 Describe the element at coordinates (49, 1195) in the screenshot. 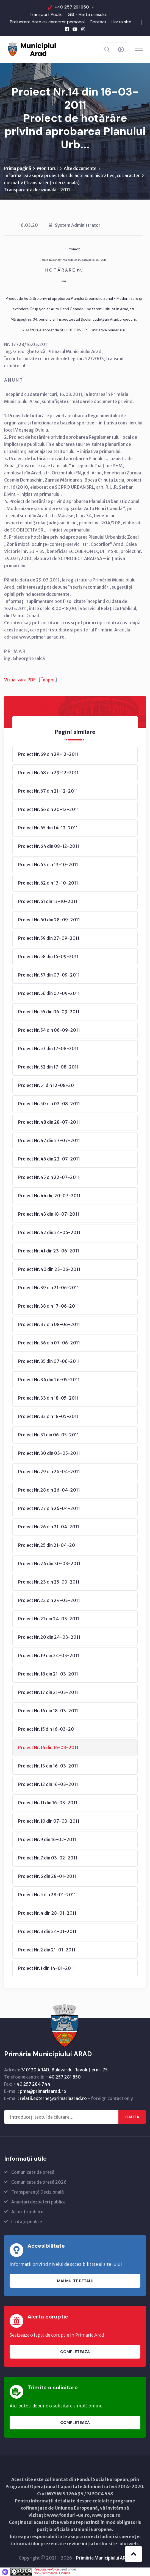

I see `Proiect Nr.44 din 20-07-2011` at that location.